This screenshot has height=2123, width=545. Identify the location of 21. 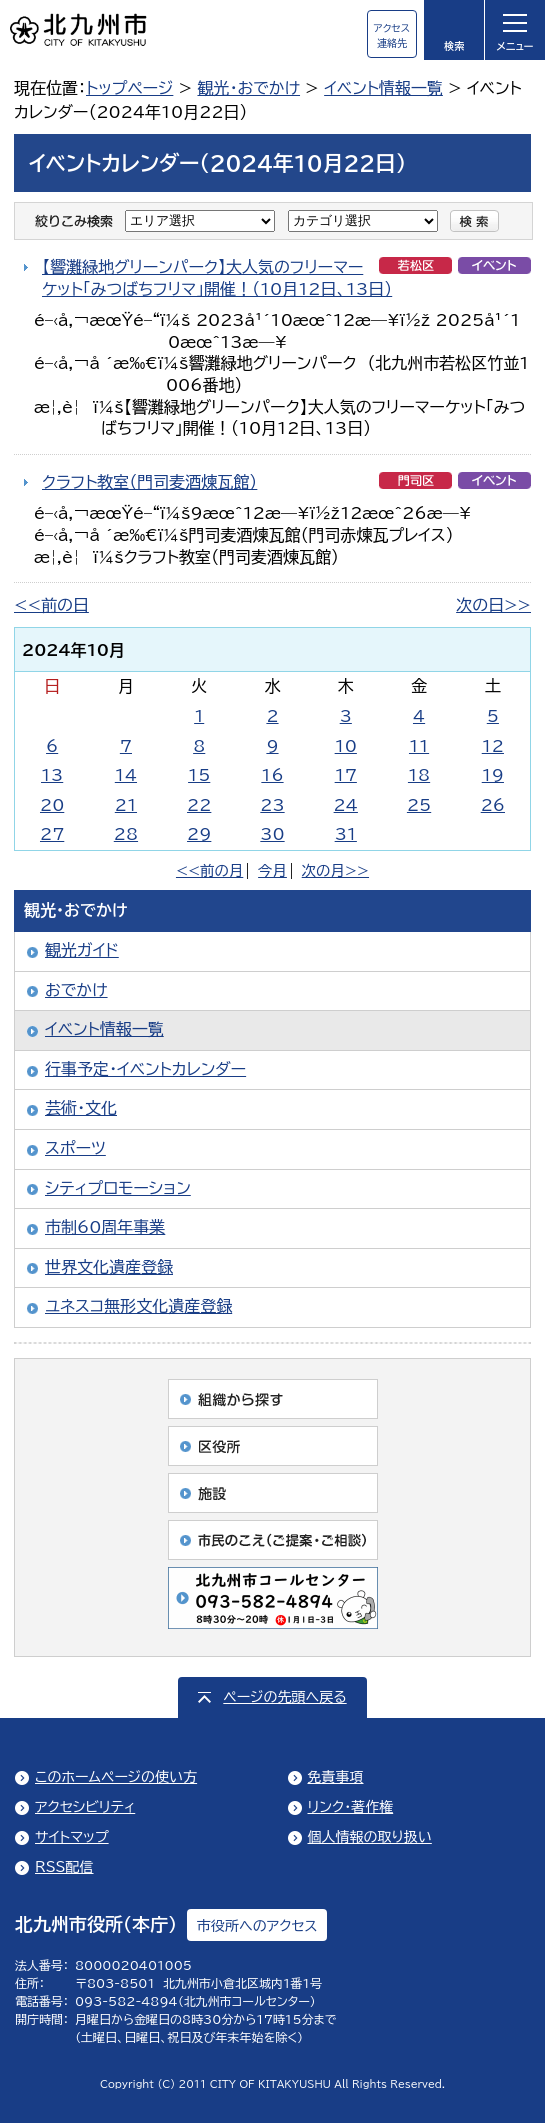
(126, 805).